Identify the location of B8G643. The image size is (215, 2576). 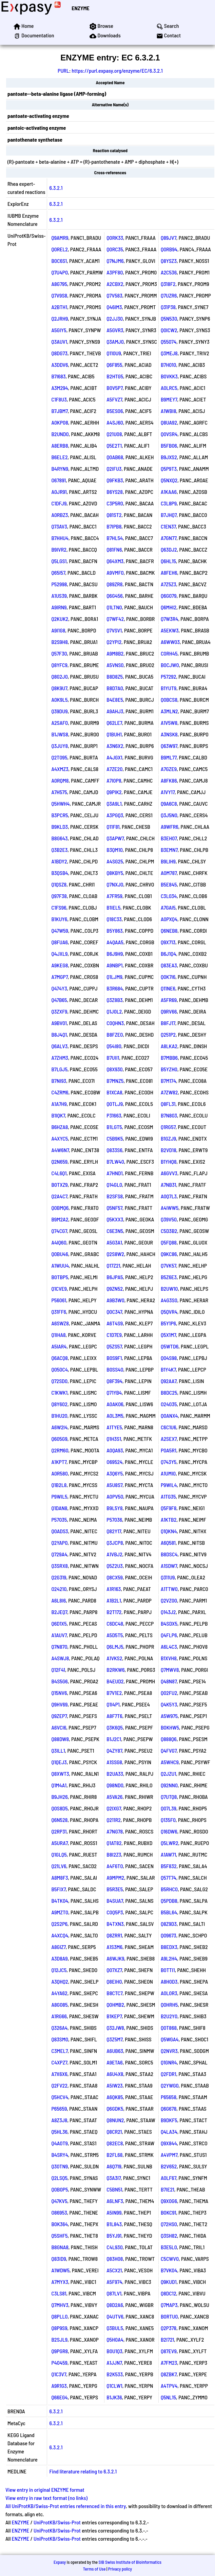
(59, 838).